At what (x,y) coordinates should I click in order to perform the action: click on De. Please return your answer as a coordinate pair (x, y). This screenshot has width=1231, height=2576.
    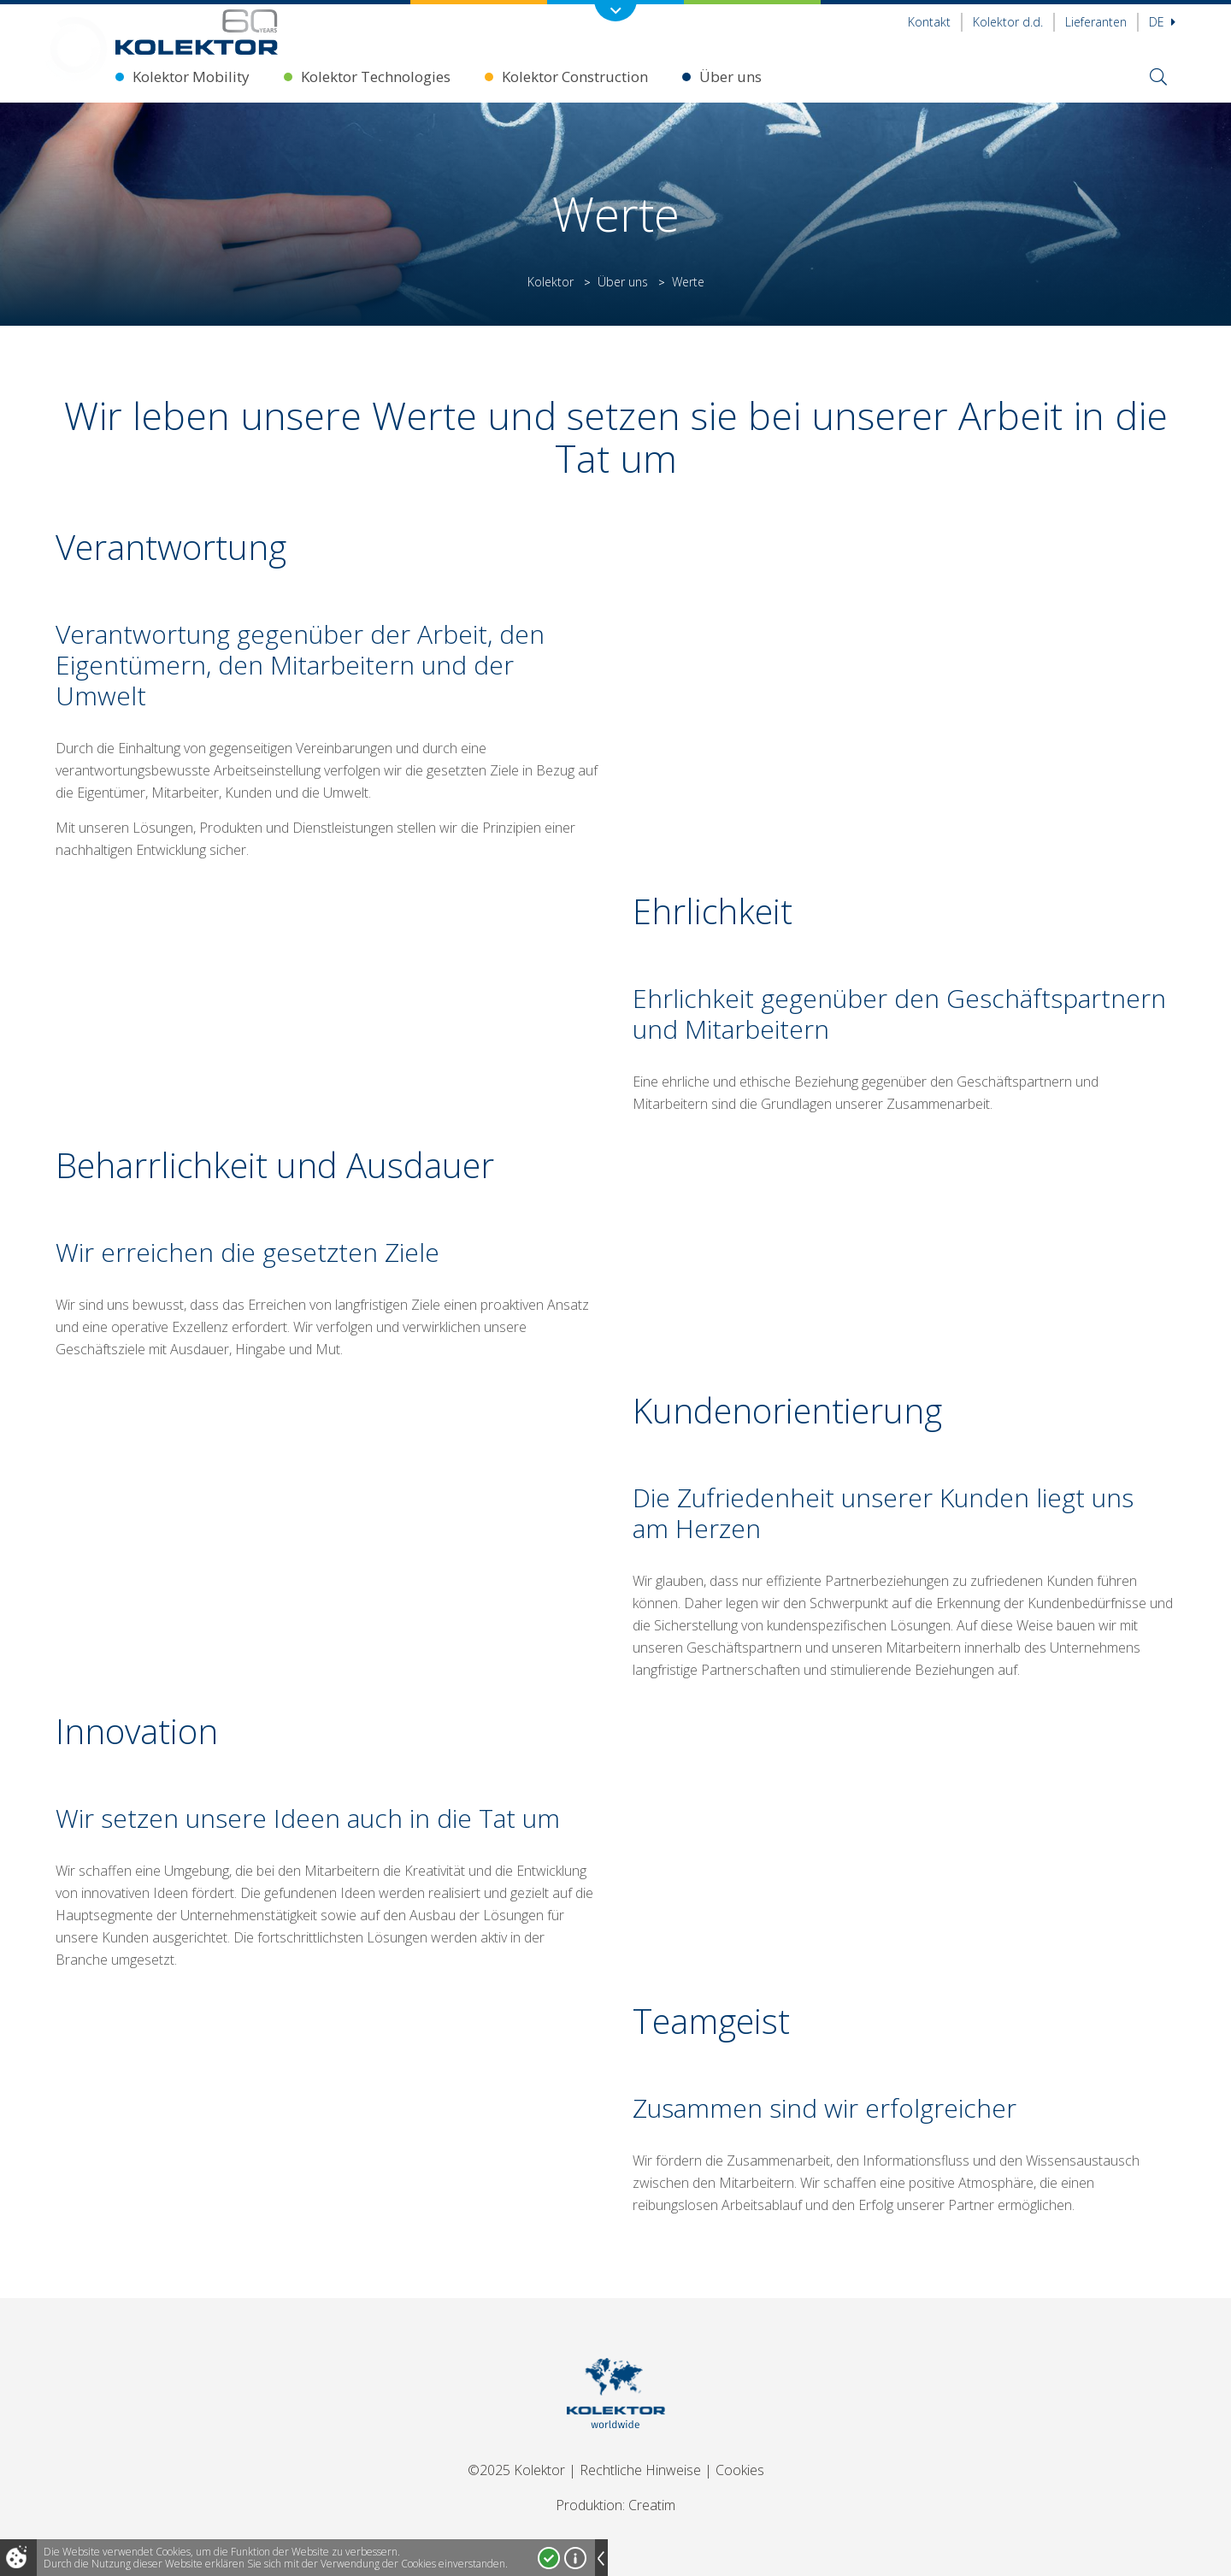
    Looking at the image, I should click on (1162, 22).